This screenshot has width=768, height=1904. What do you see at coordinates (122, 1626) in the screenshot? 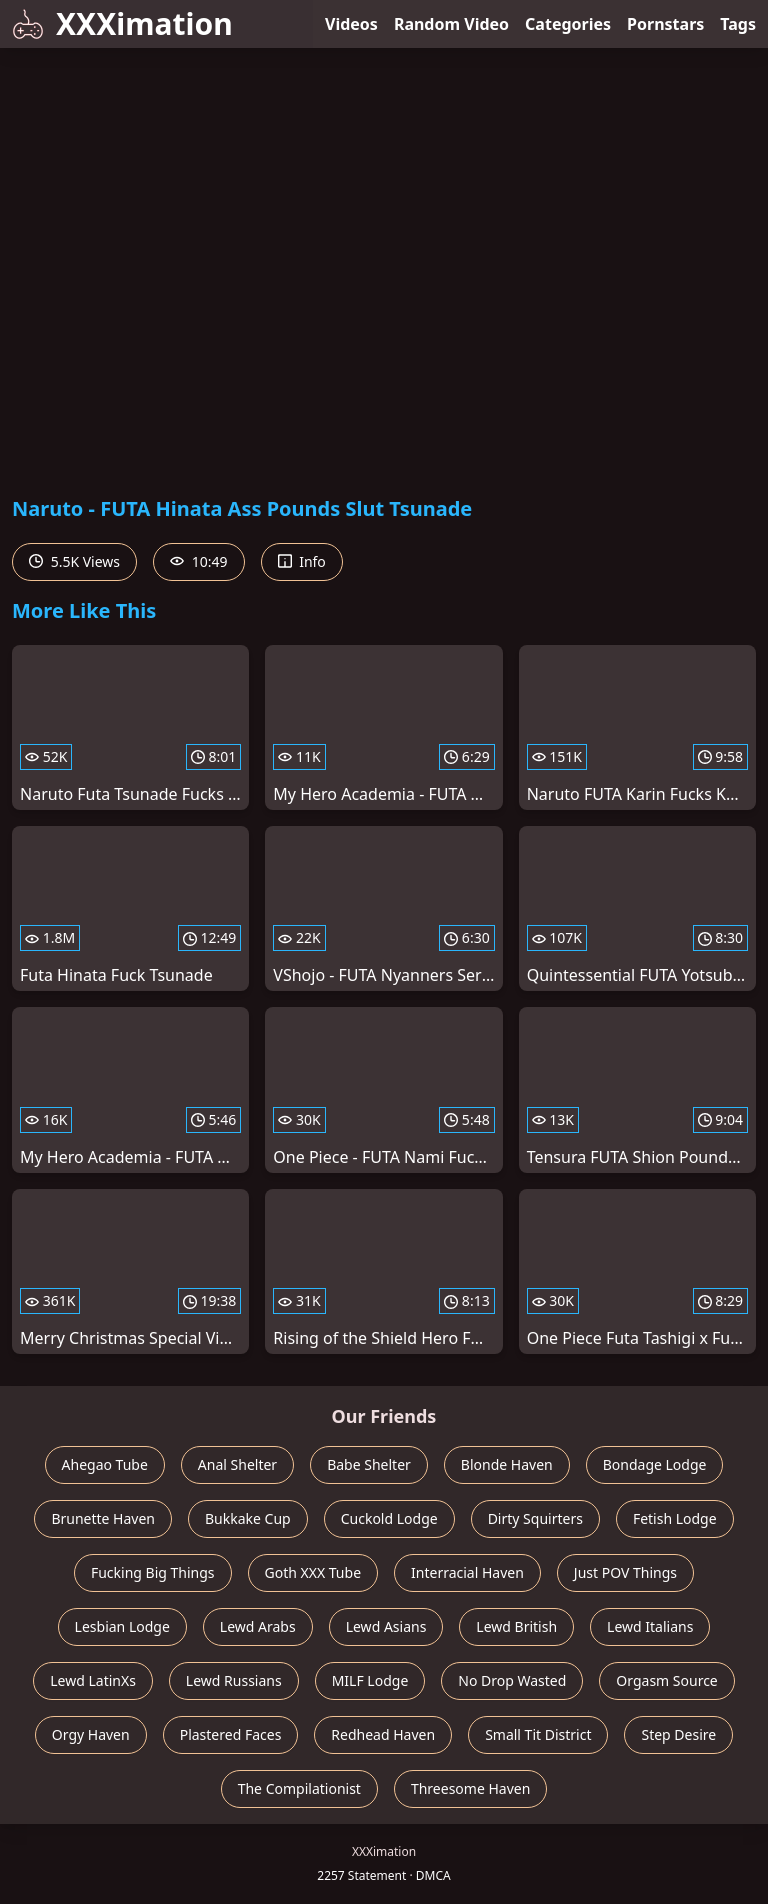
I see `Lesbian Lodge` at bounding box center [122, 1626].